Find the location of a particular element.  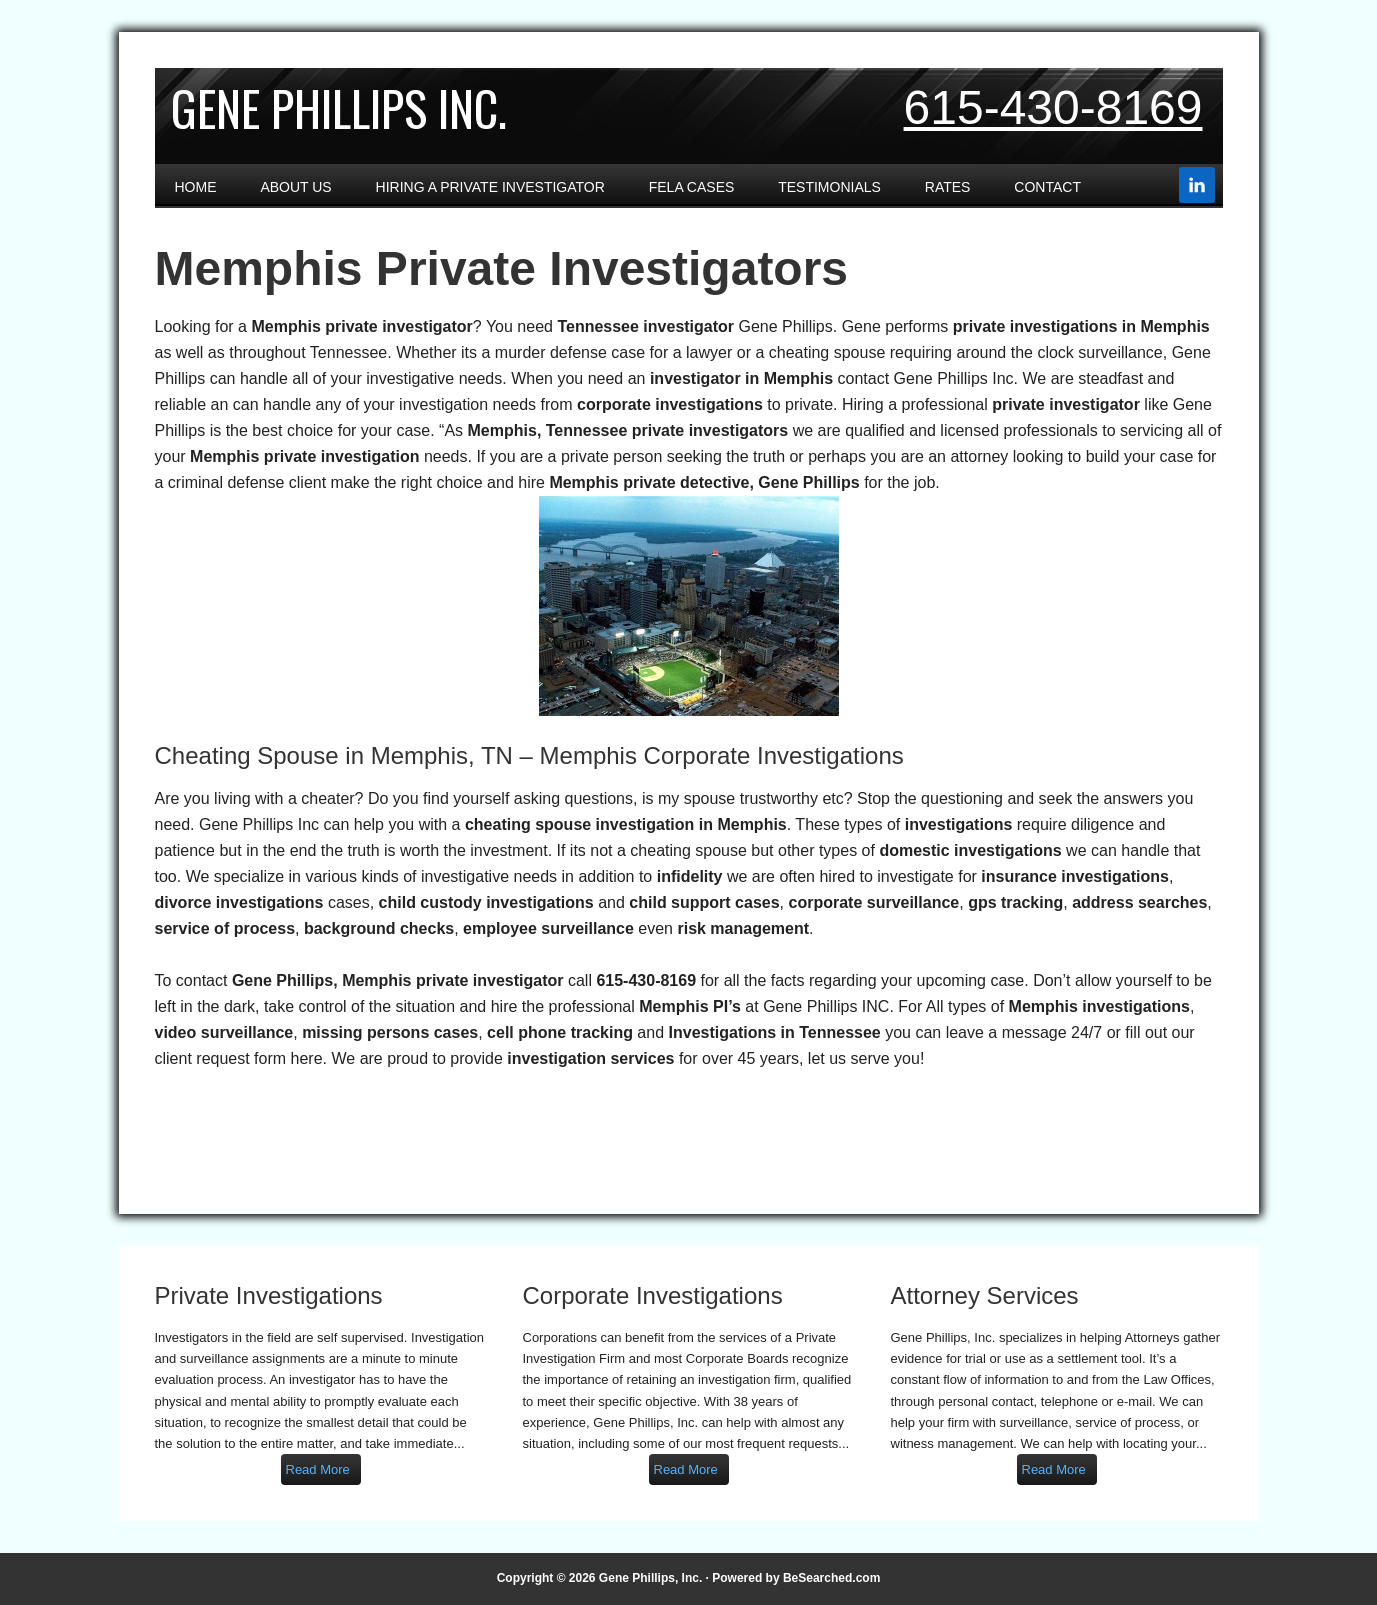

615-430-8169 is located at coordinates (1053, 107).